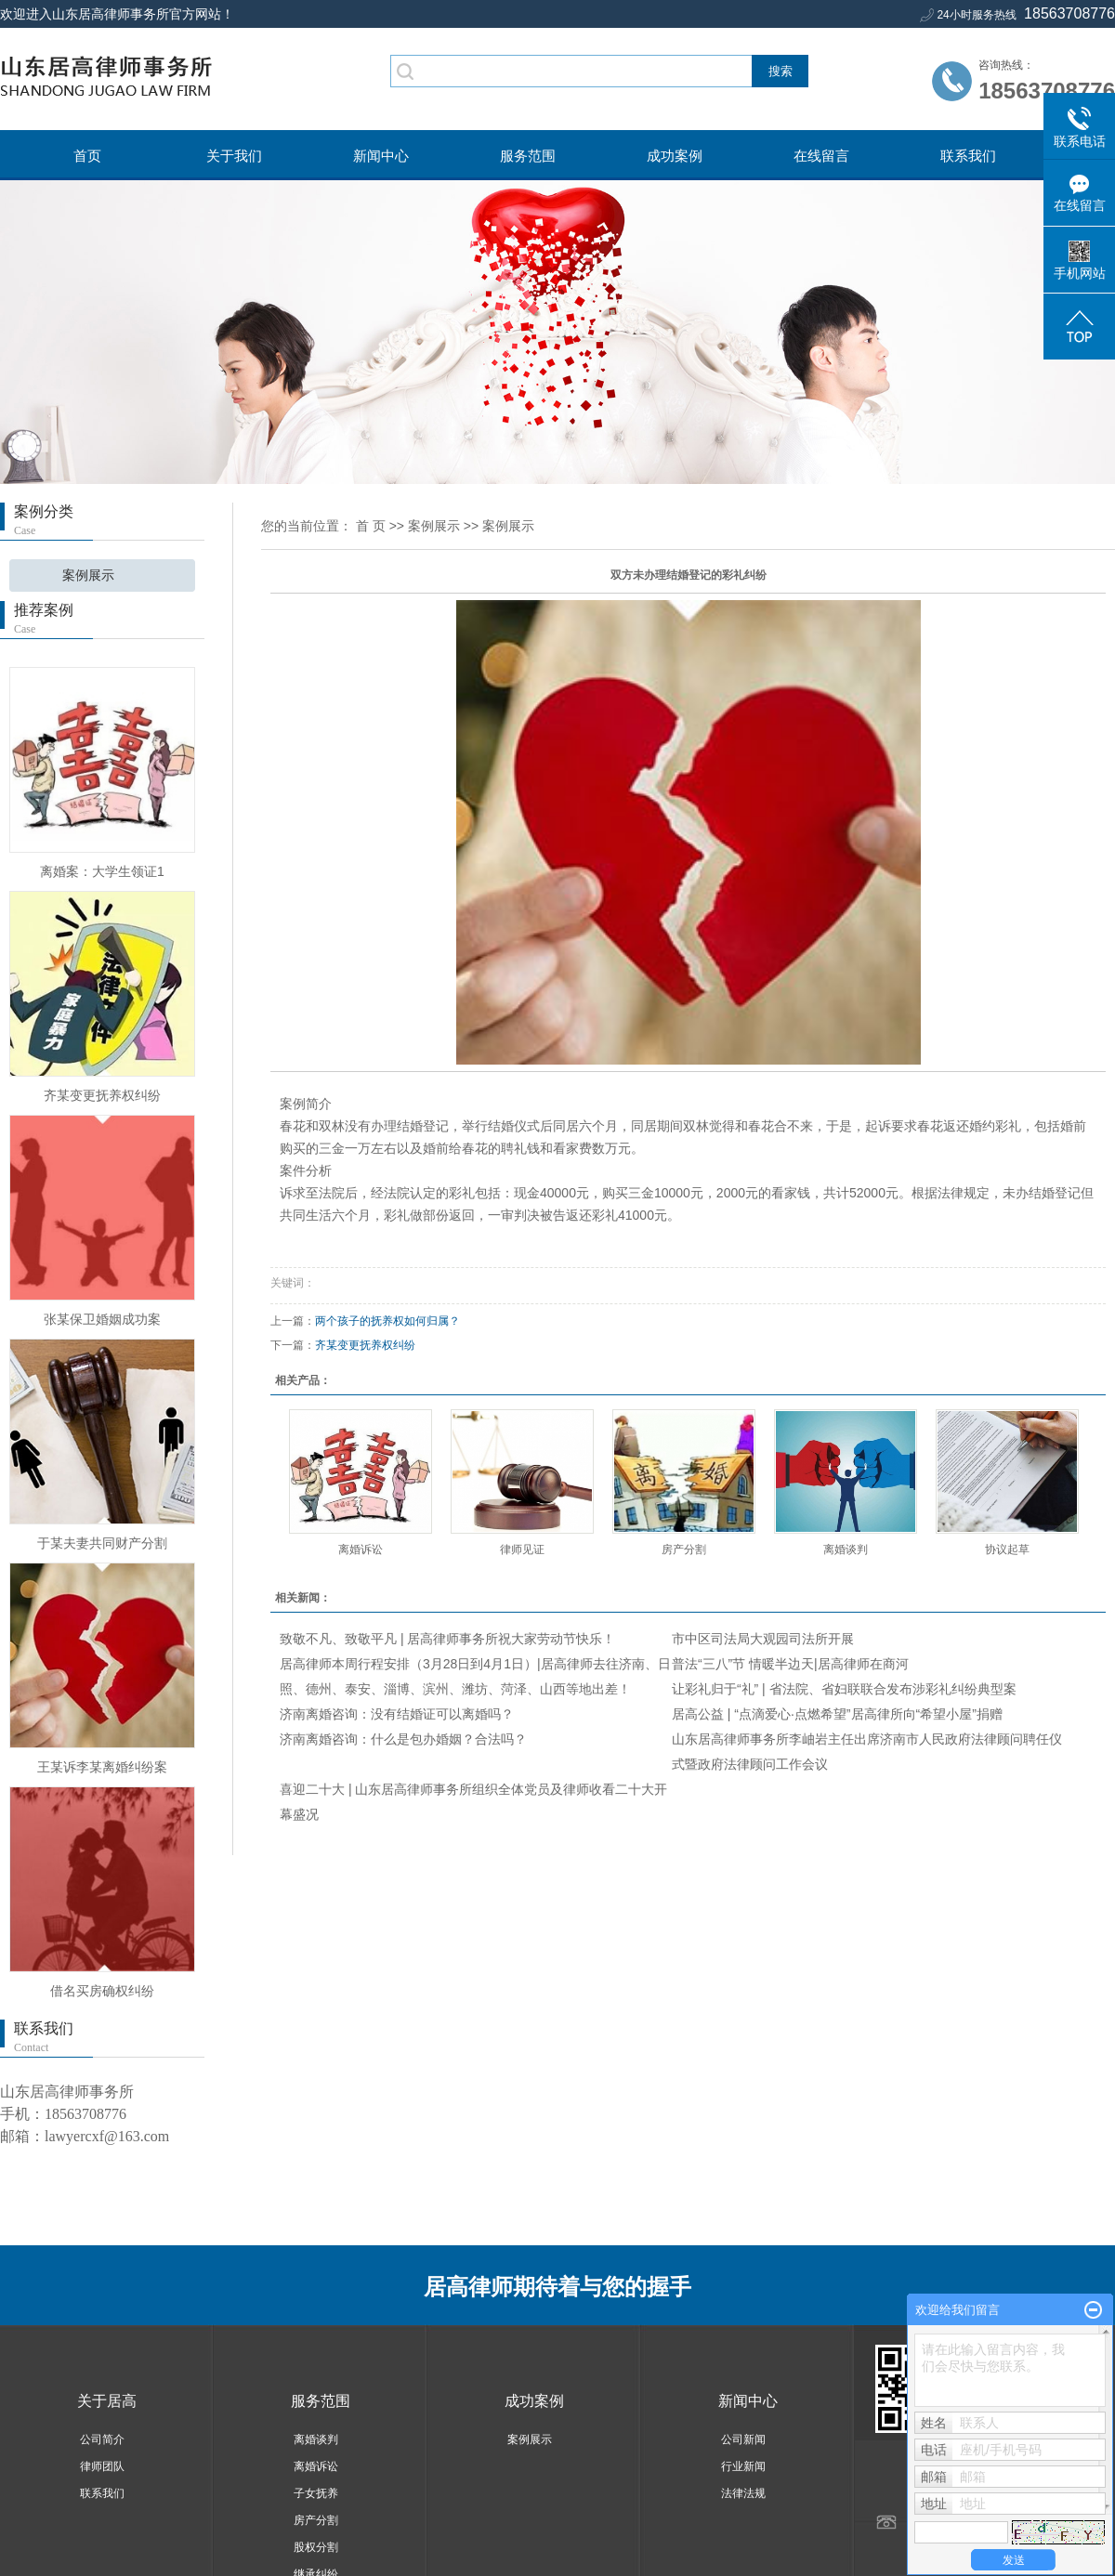 This screenshot has height=2576, width=1115. Describe the element at coordinates (837, 1713) in the screenshot. I see `居高公益 | “点滴爱心·点燃希望”居高律所向“希望小屋”捐赠` at that location.